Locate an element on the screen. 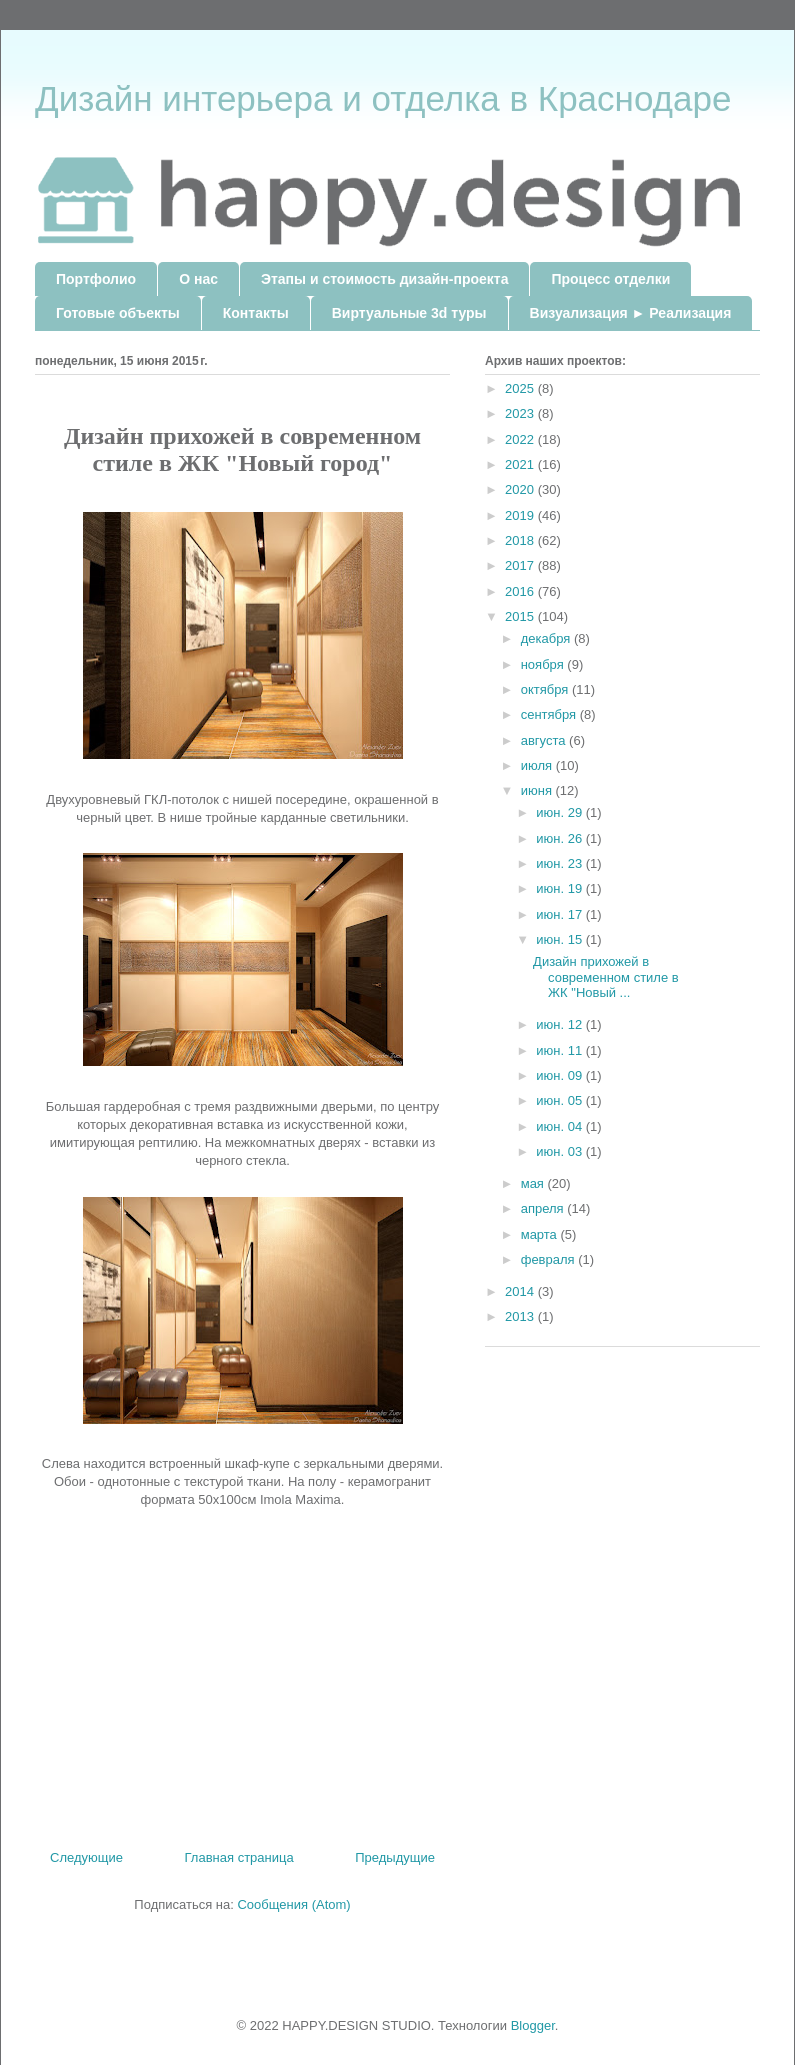  июн. 19 is located at coordinates (561, 888).